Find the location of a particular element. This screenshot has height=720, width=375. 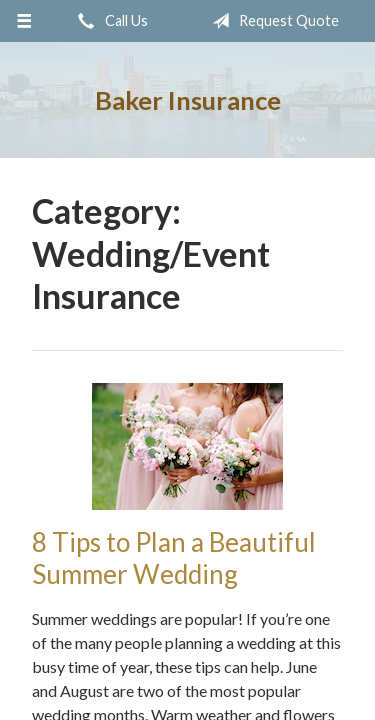

Baker Insurance is located at coordinates (188, 100).